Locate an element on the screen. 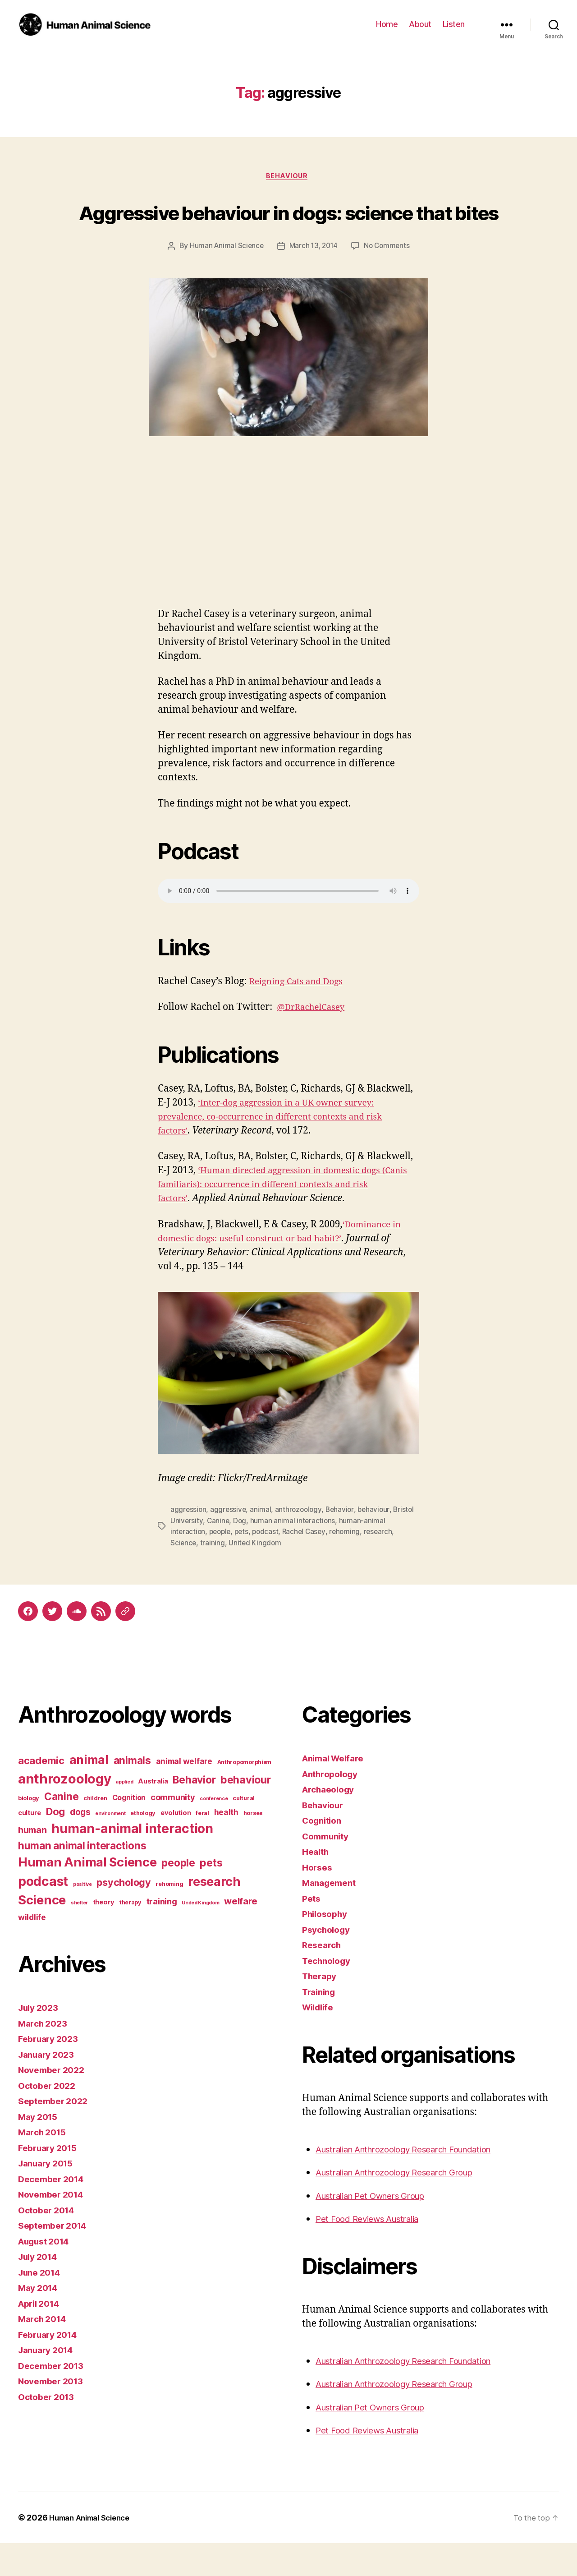 Image resolution: width=577 pixels, height=2576 pixels. Australia [Australia (4 items)] is located at coordinates (153, 1814).